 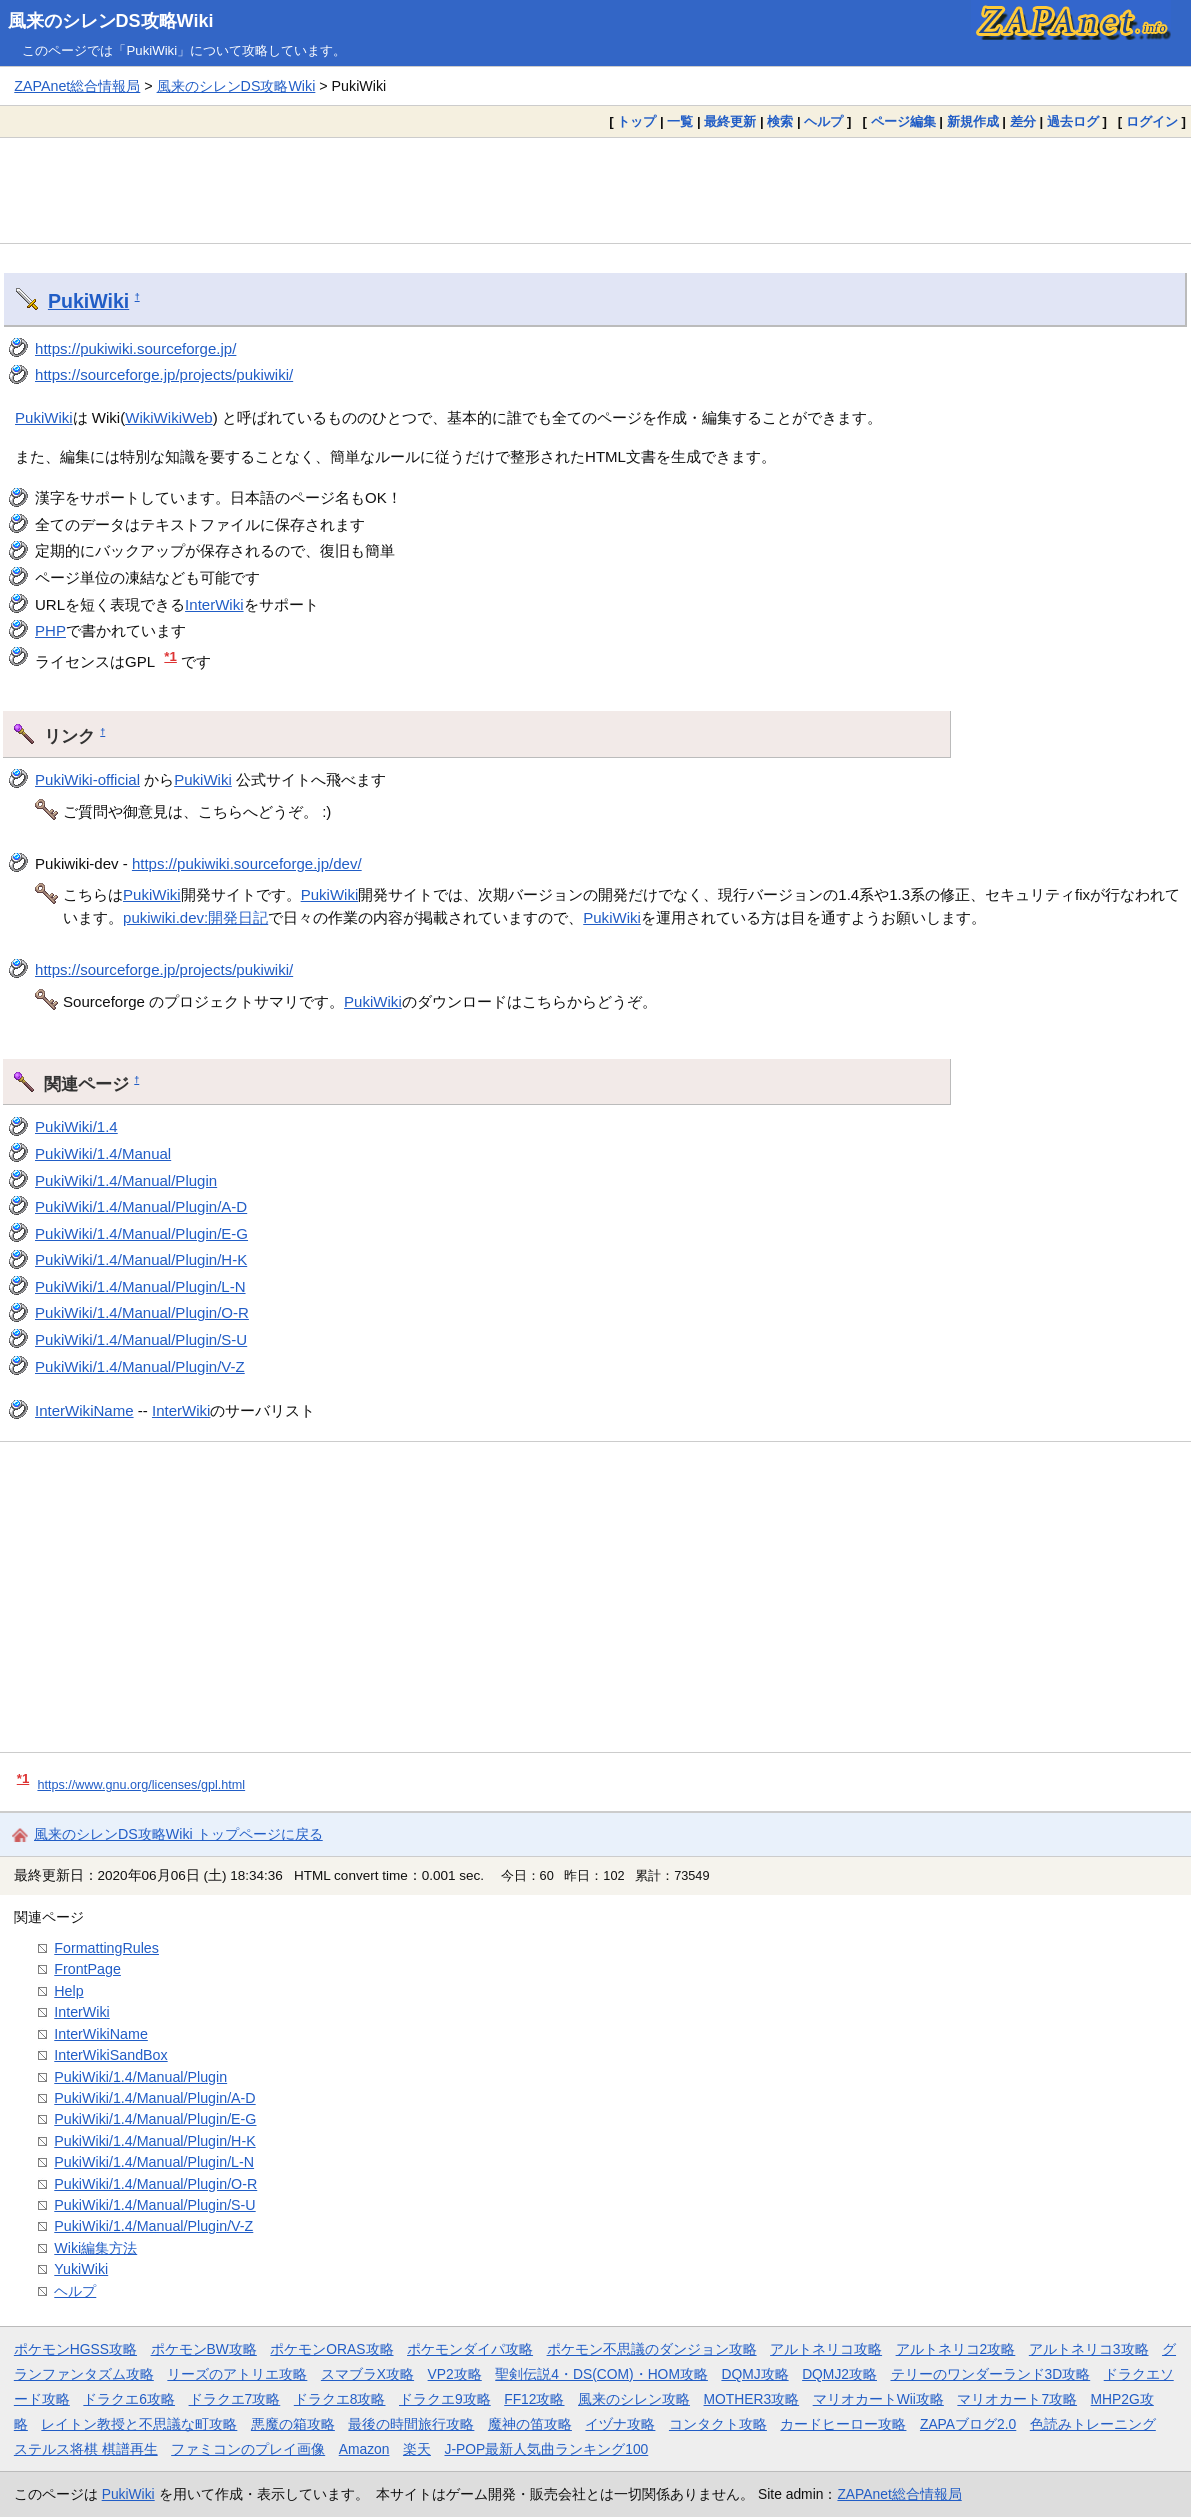 What do you see at coordinates (956, 2349) in the screenshot?
I see `アルトネリコ2攻略` at bounding box center [956, 2349].